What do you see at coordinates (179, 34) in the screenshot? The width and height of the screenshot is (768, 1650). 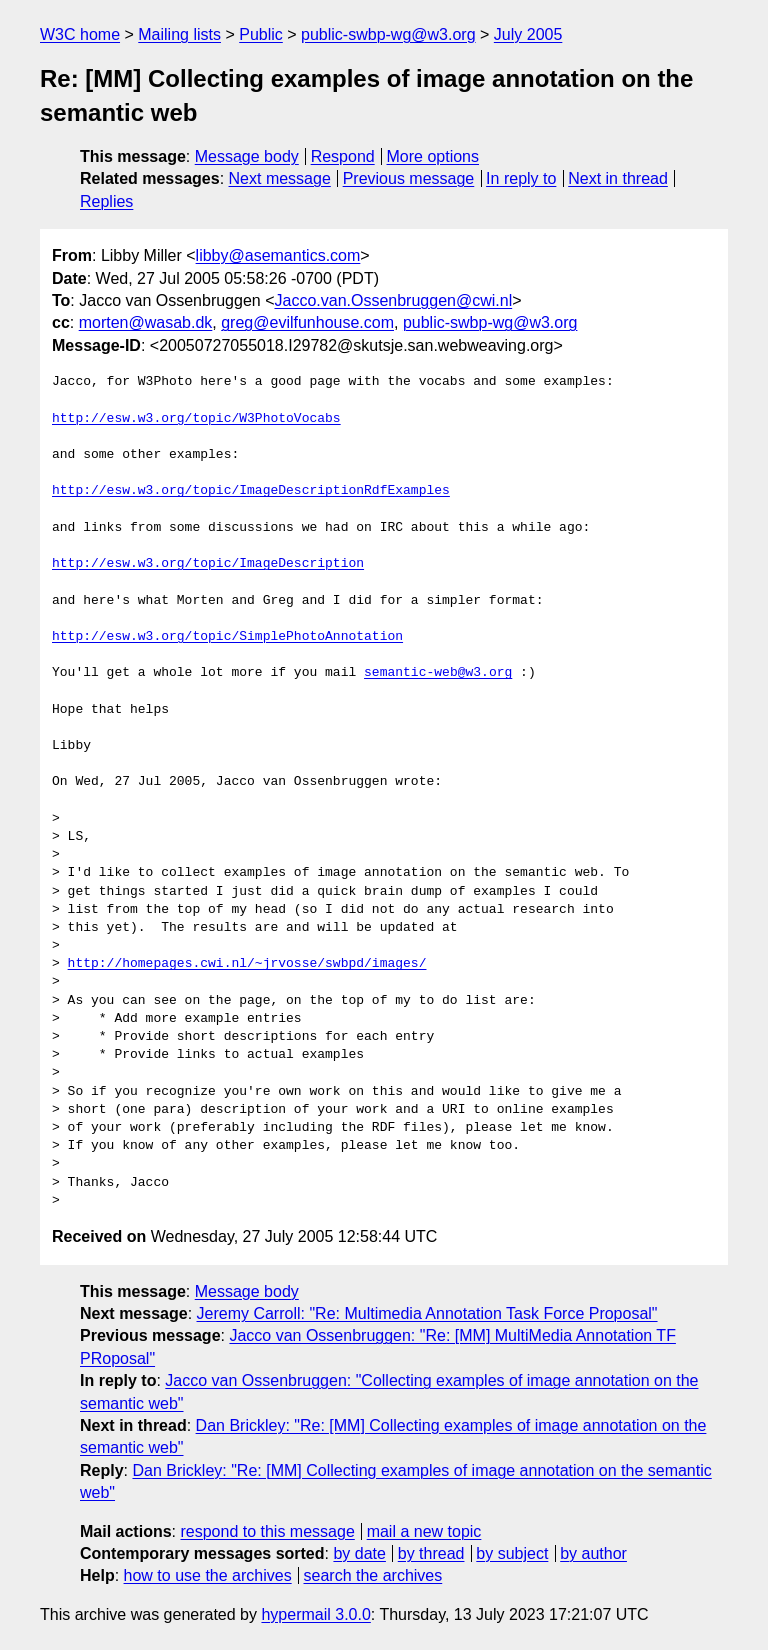 I see `Mailing lists` at bounding box center [179, 34].